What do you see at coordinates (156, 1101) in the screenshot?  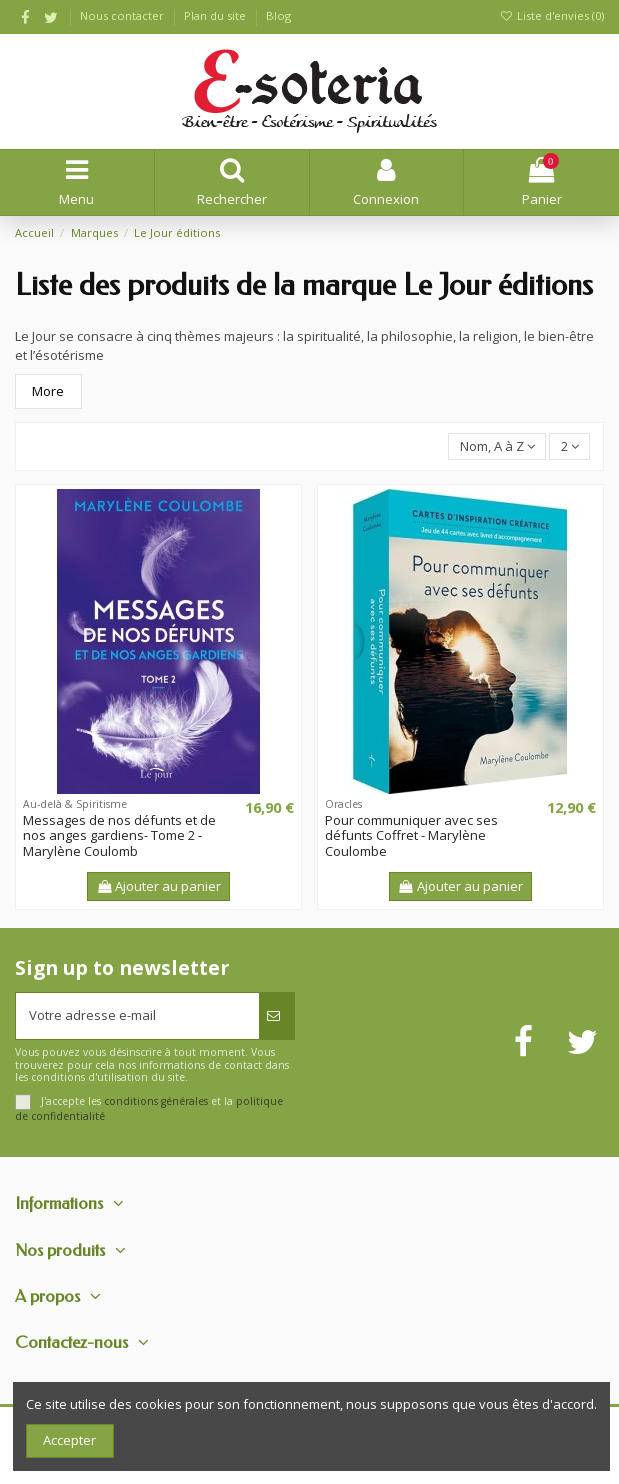 I see `conditions générales` at bounding box center [156, 1101].